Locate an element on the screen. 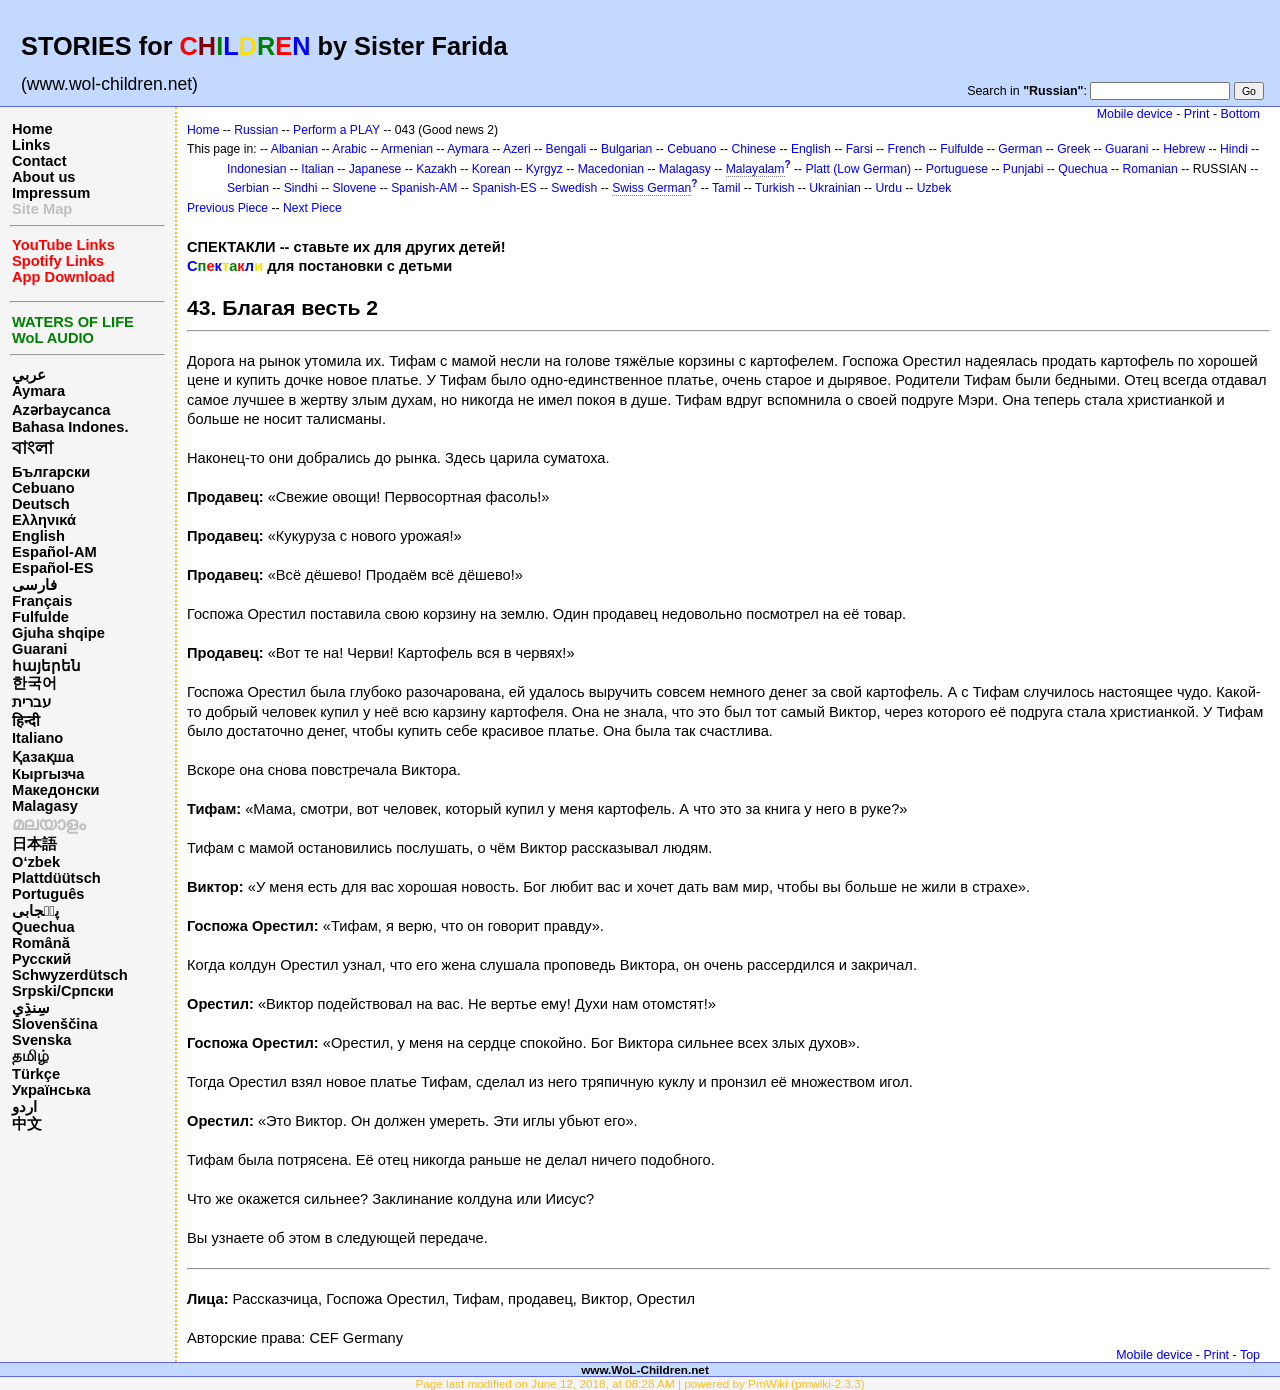 The image size is (1280, 1390). Malayalam is located at coordinates (755, 169).